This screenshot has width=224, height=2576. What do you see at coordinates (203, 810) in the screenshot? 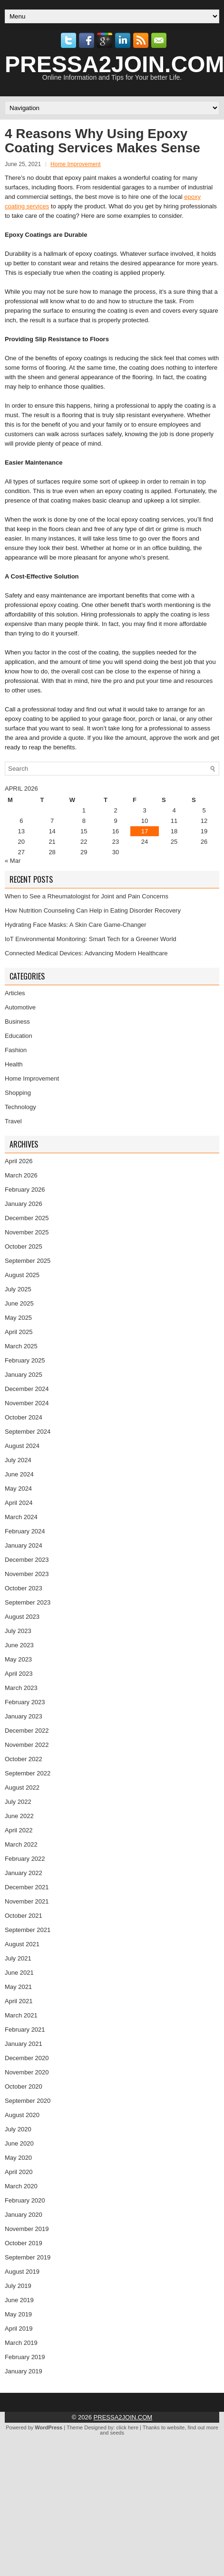
I see `5 [Posts published on April 5, 2026]` at bounding box center [203, 810].